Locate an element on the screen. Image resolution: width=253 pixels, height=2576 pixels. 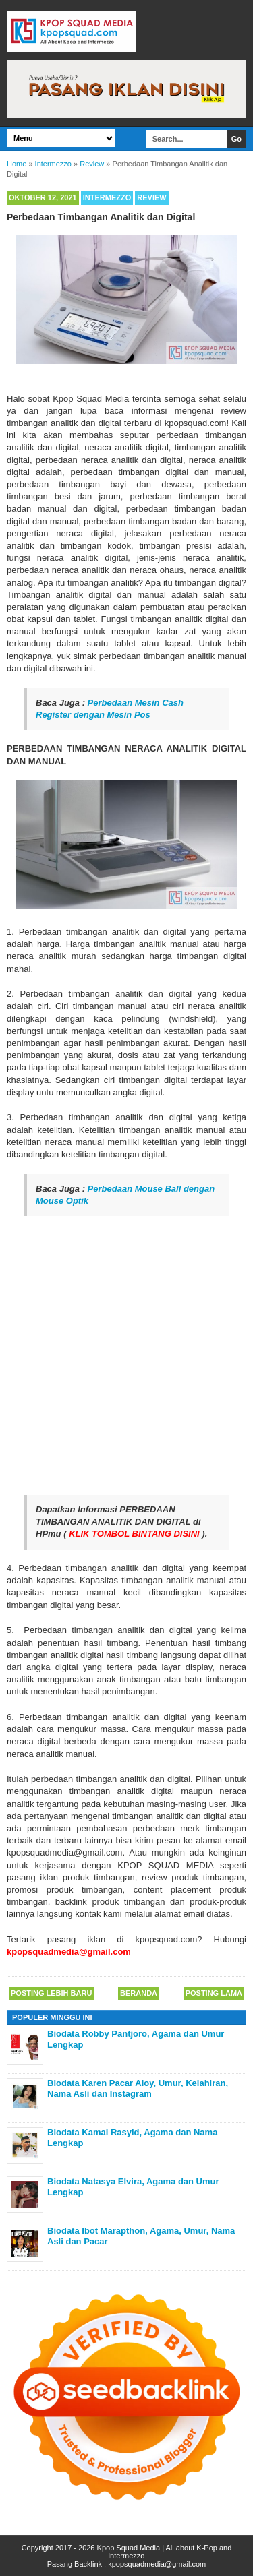
[Advertisement] is located at coordinates (126, 1355).